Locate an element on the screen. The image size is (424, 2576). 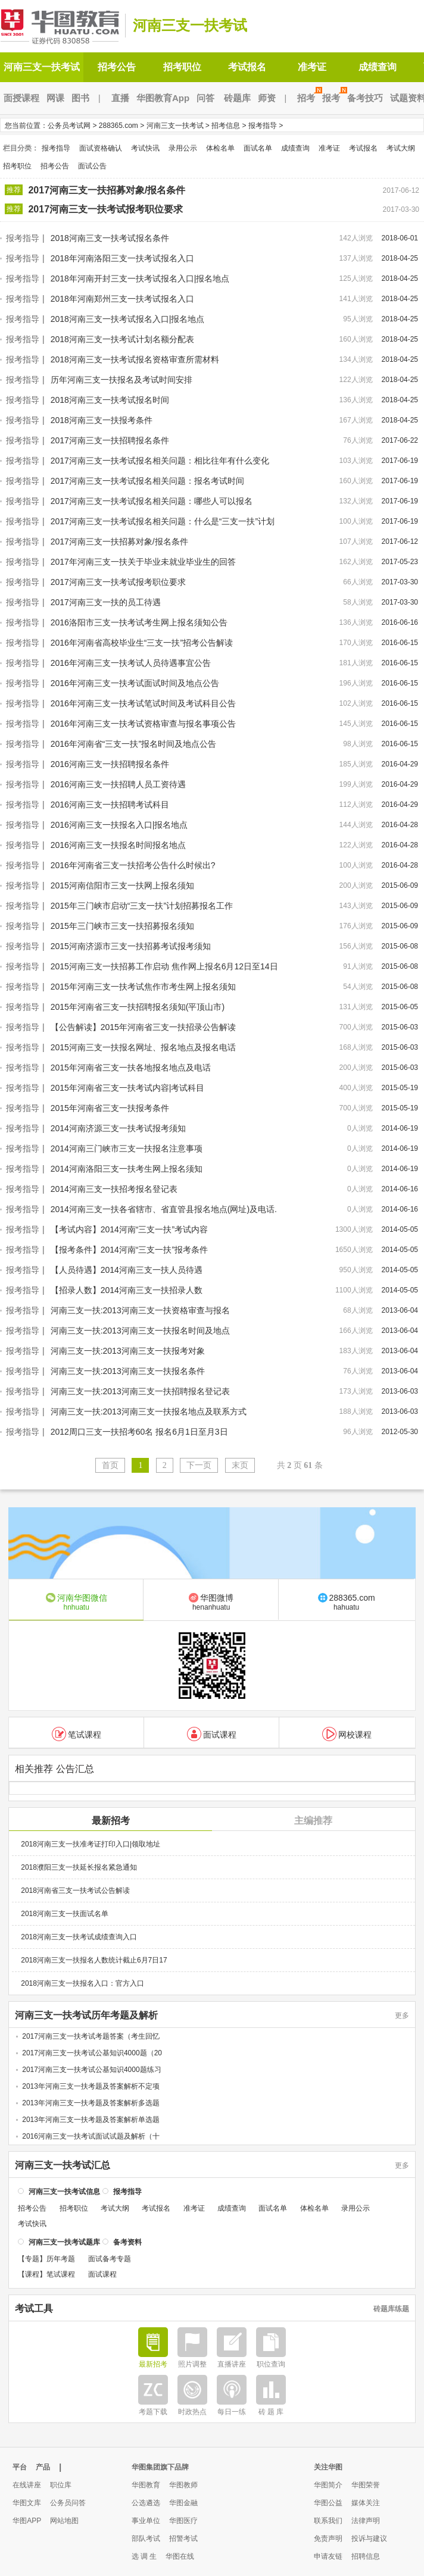
最新招考 is located at coordinates (111, 1819).